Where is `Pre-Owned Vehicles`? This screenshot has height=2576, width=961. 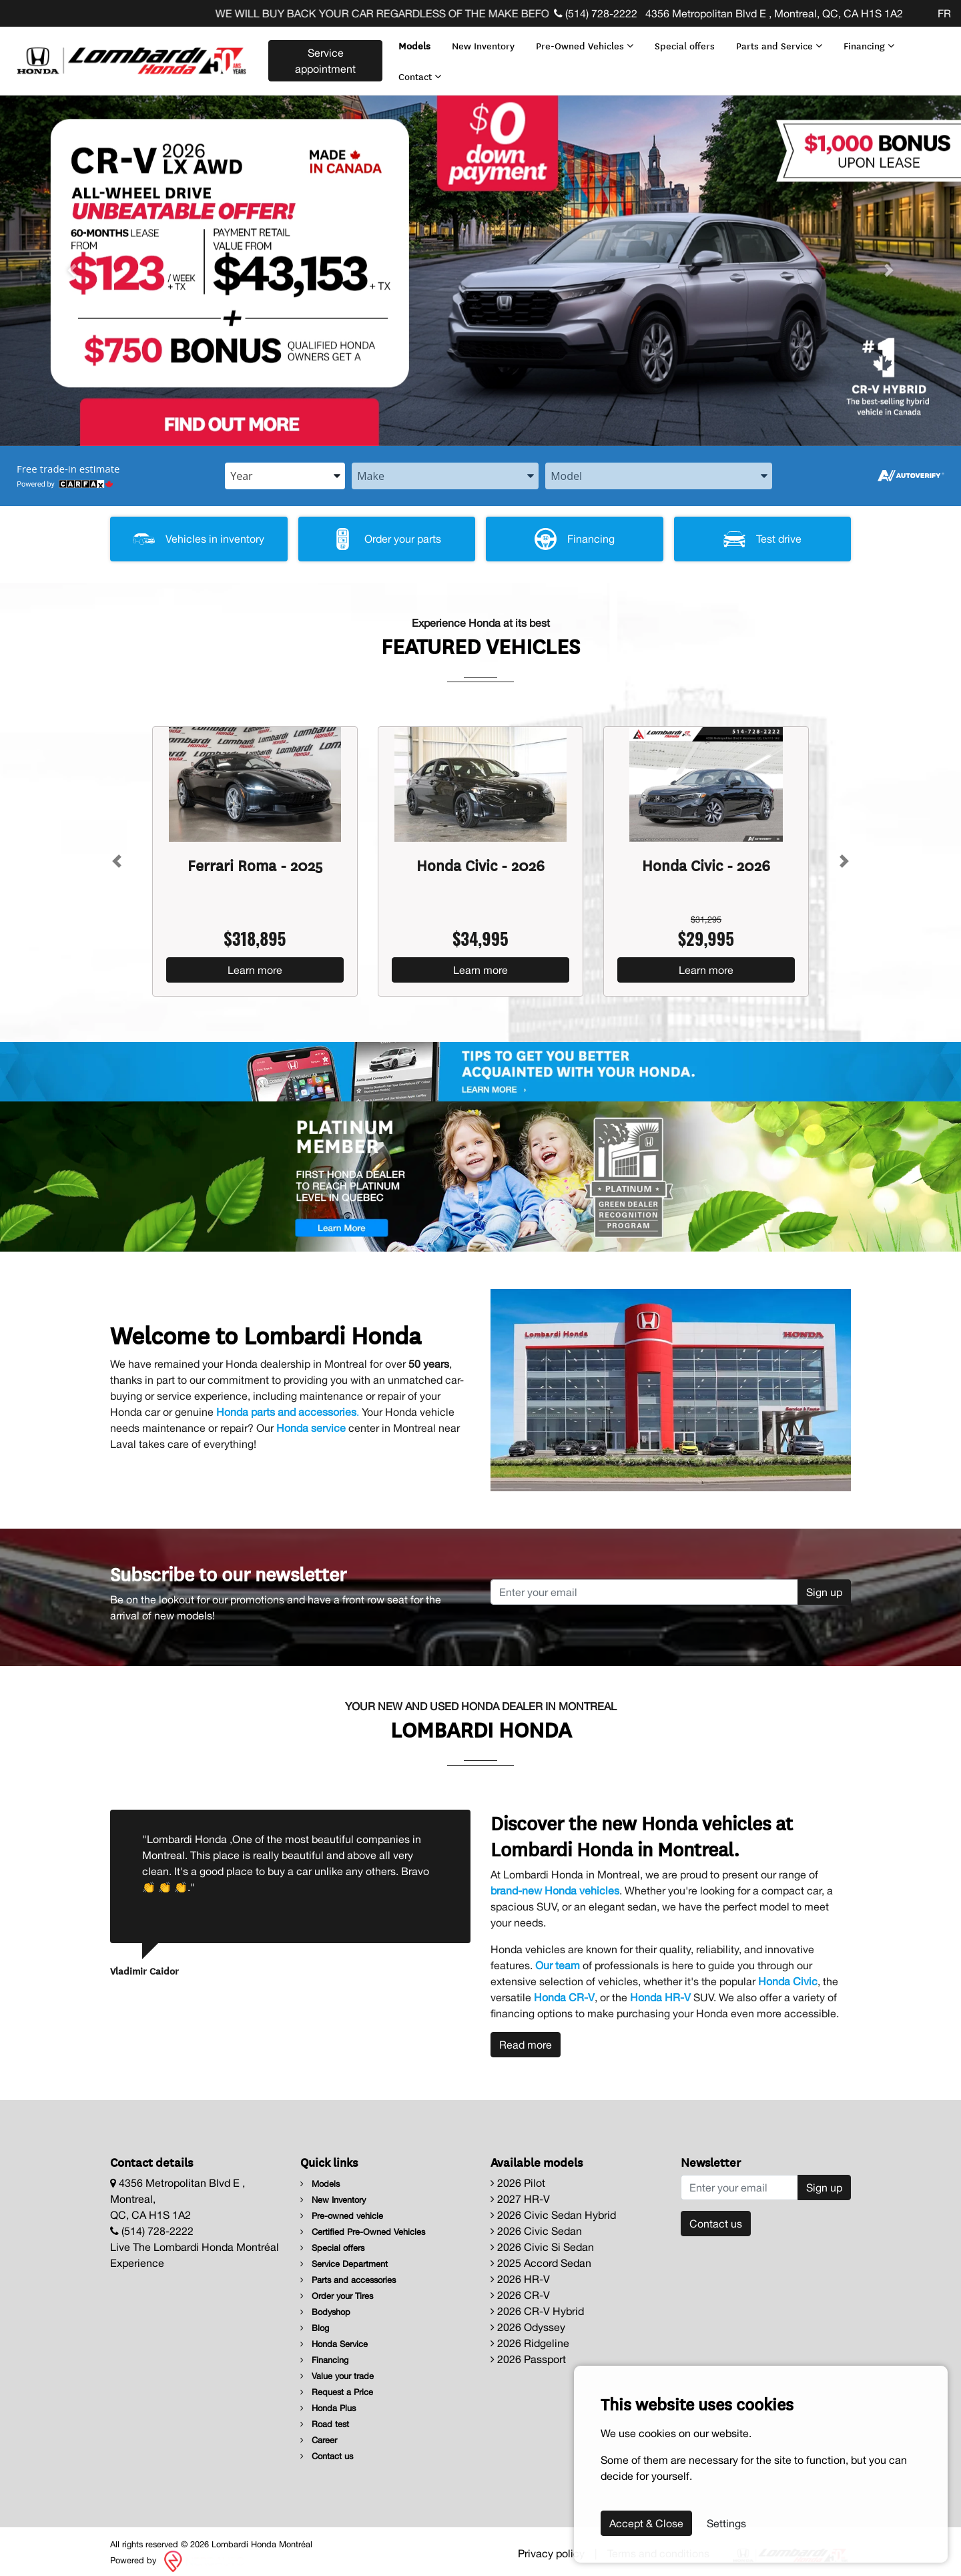
Pre-Owned Vehicles is located at coordinates (582, 42).